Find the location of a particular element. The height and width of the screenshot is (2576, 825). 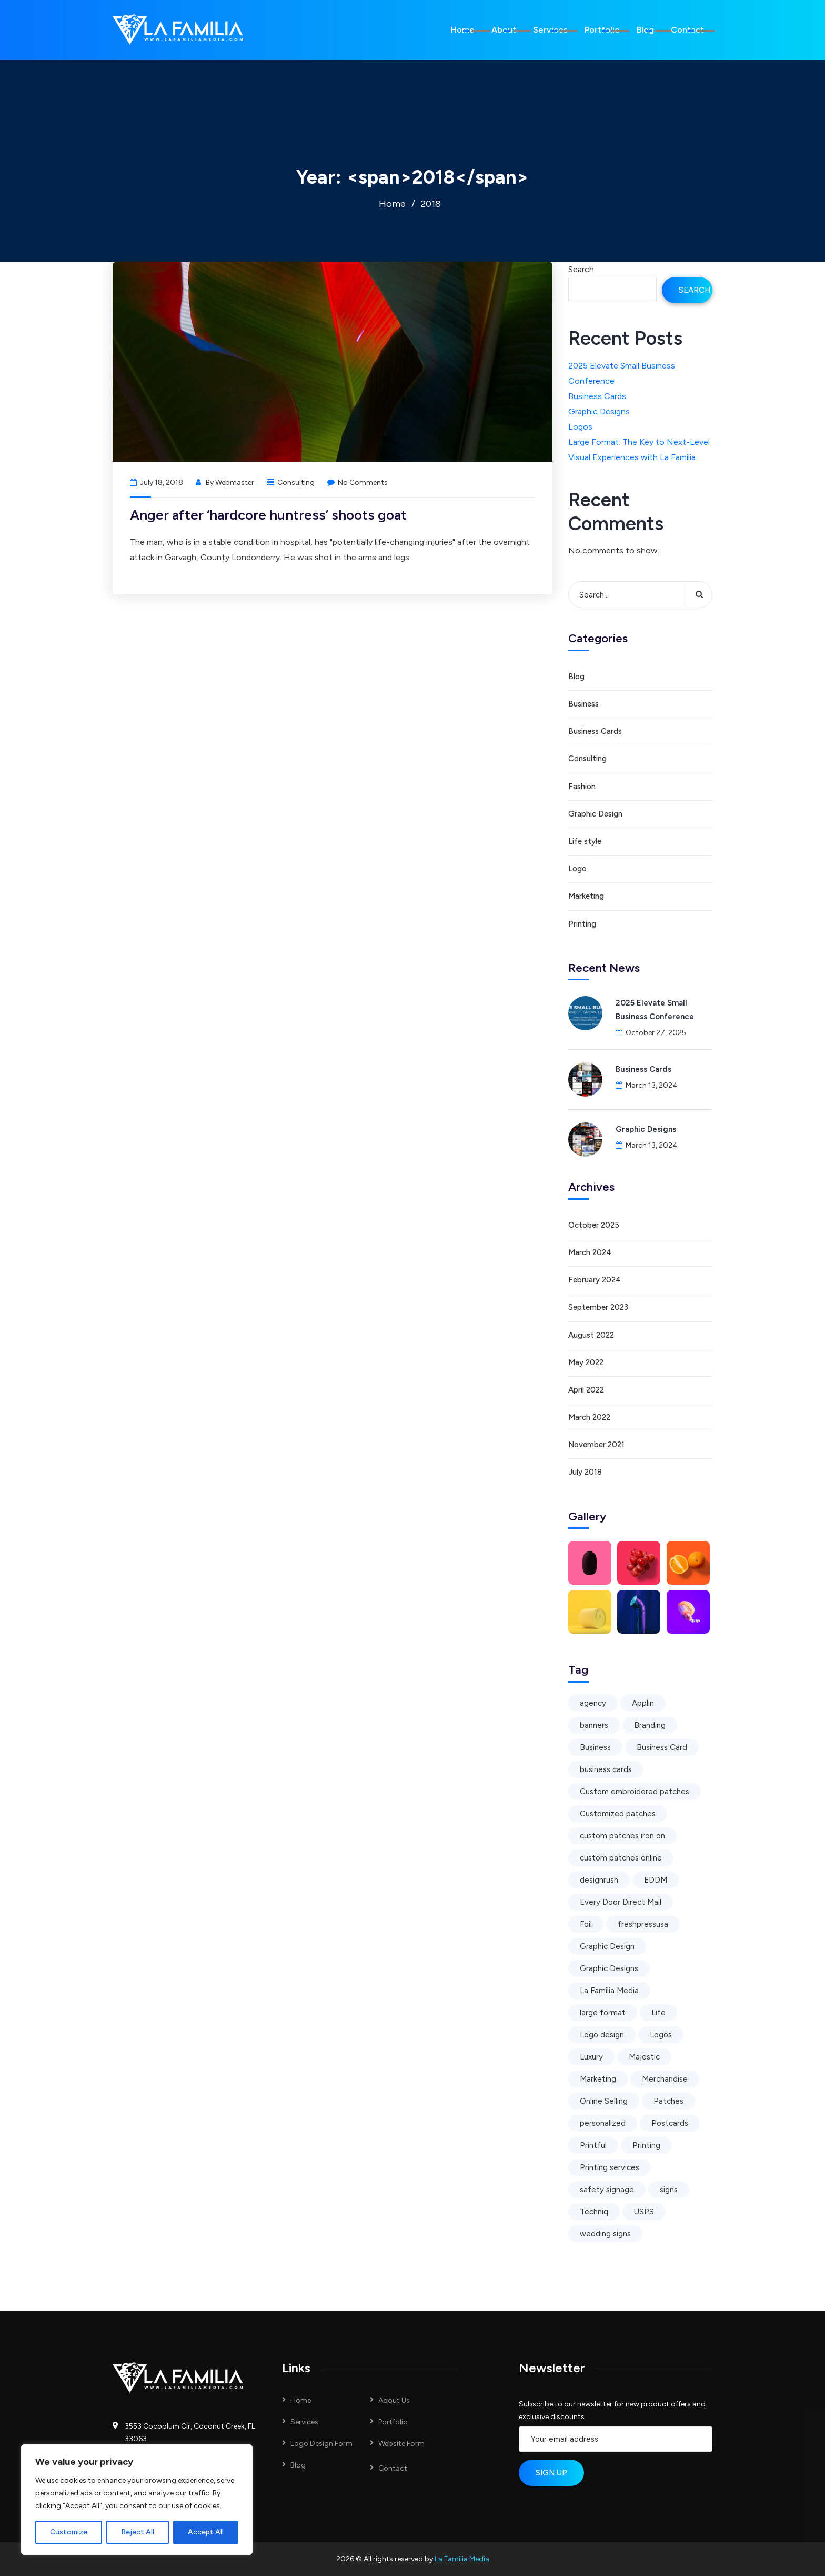

Search is located at coordinates (581, 269).